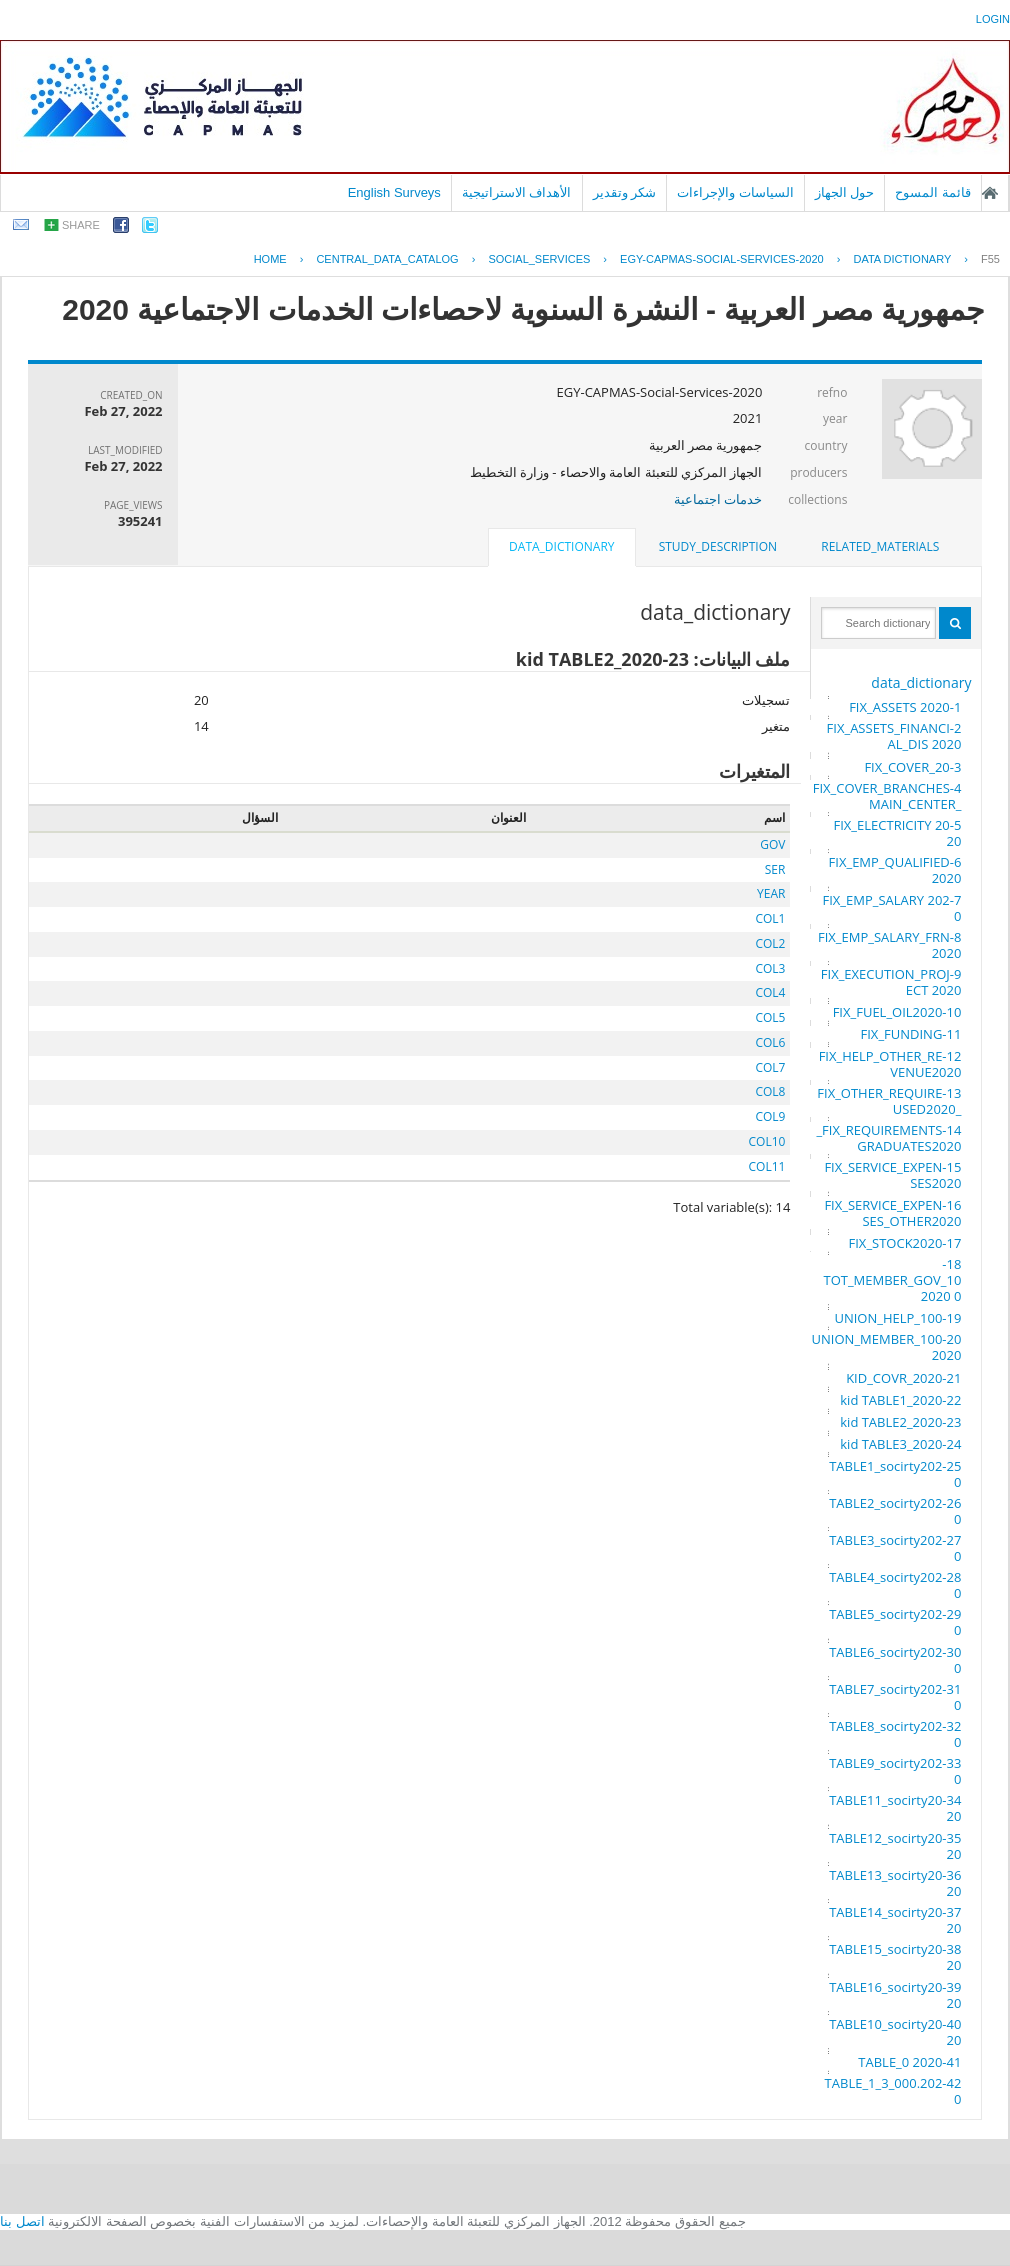 This screenshot has width=1010, height=2266. What do you see at coordinates (895, 1883) in the screenshot?
I see `36-TABLE13_socirty2020` at bounding box center [895, 1883].